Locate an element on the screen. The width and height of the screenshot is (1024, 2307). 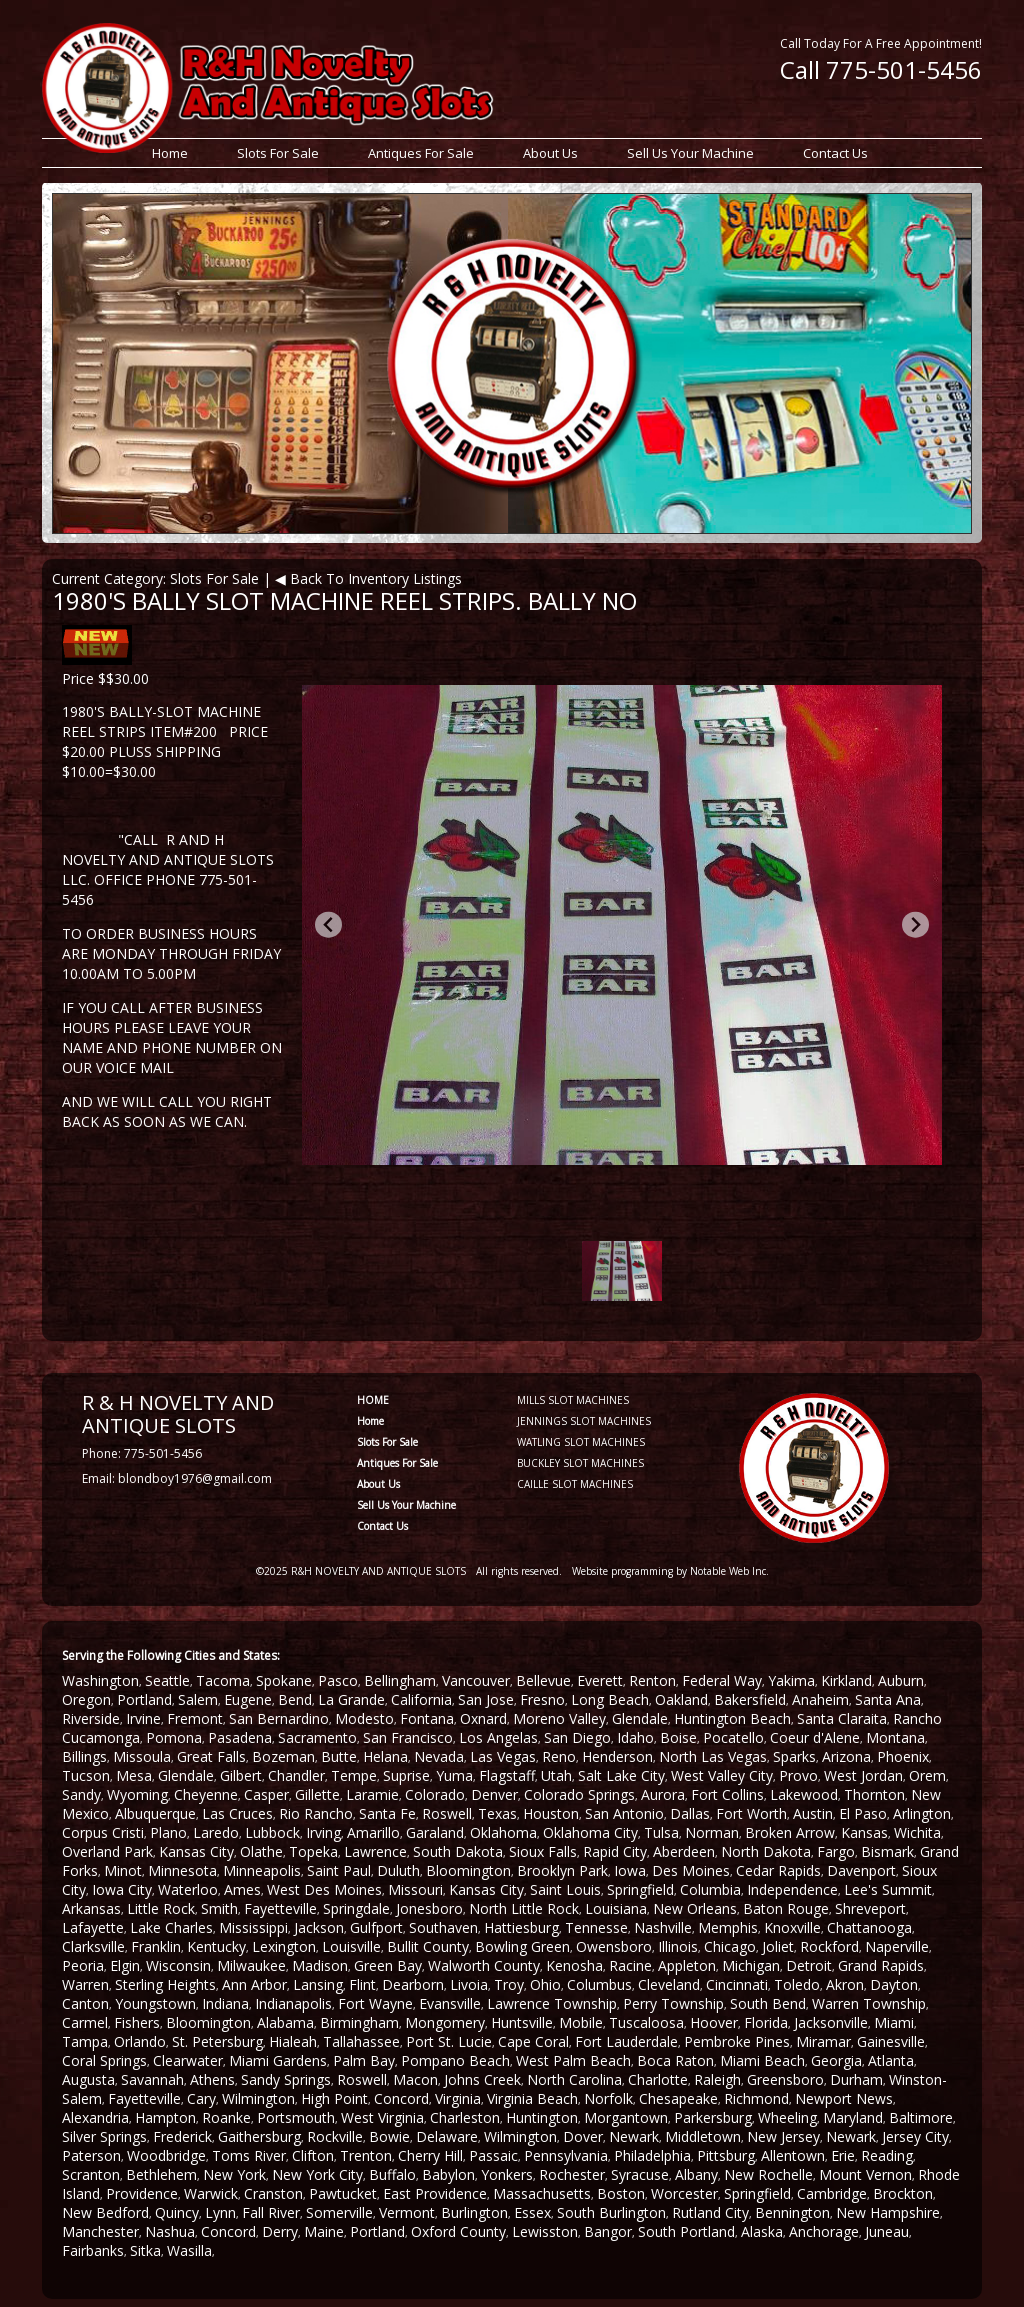
Bellevue is located at coordinates (543, 1680).